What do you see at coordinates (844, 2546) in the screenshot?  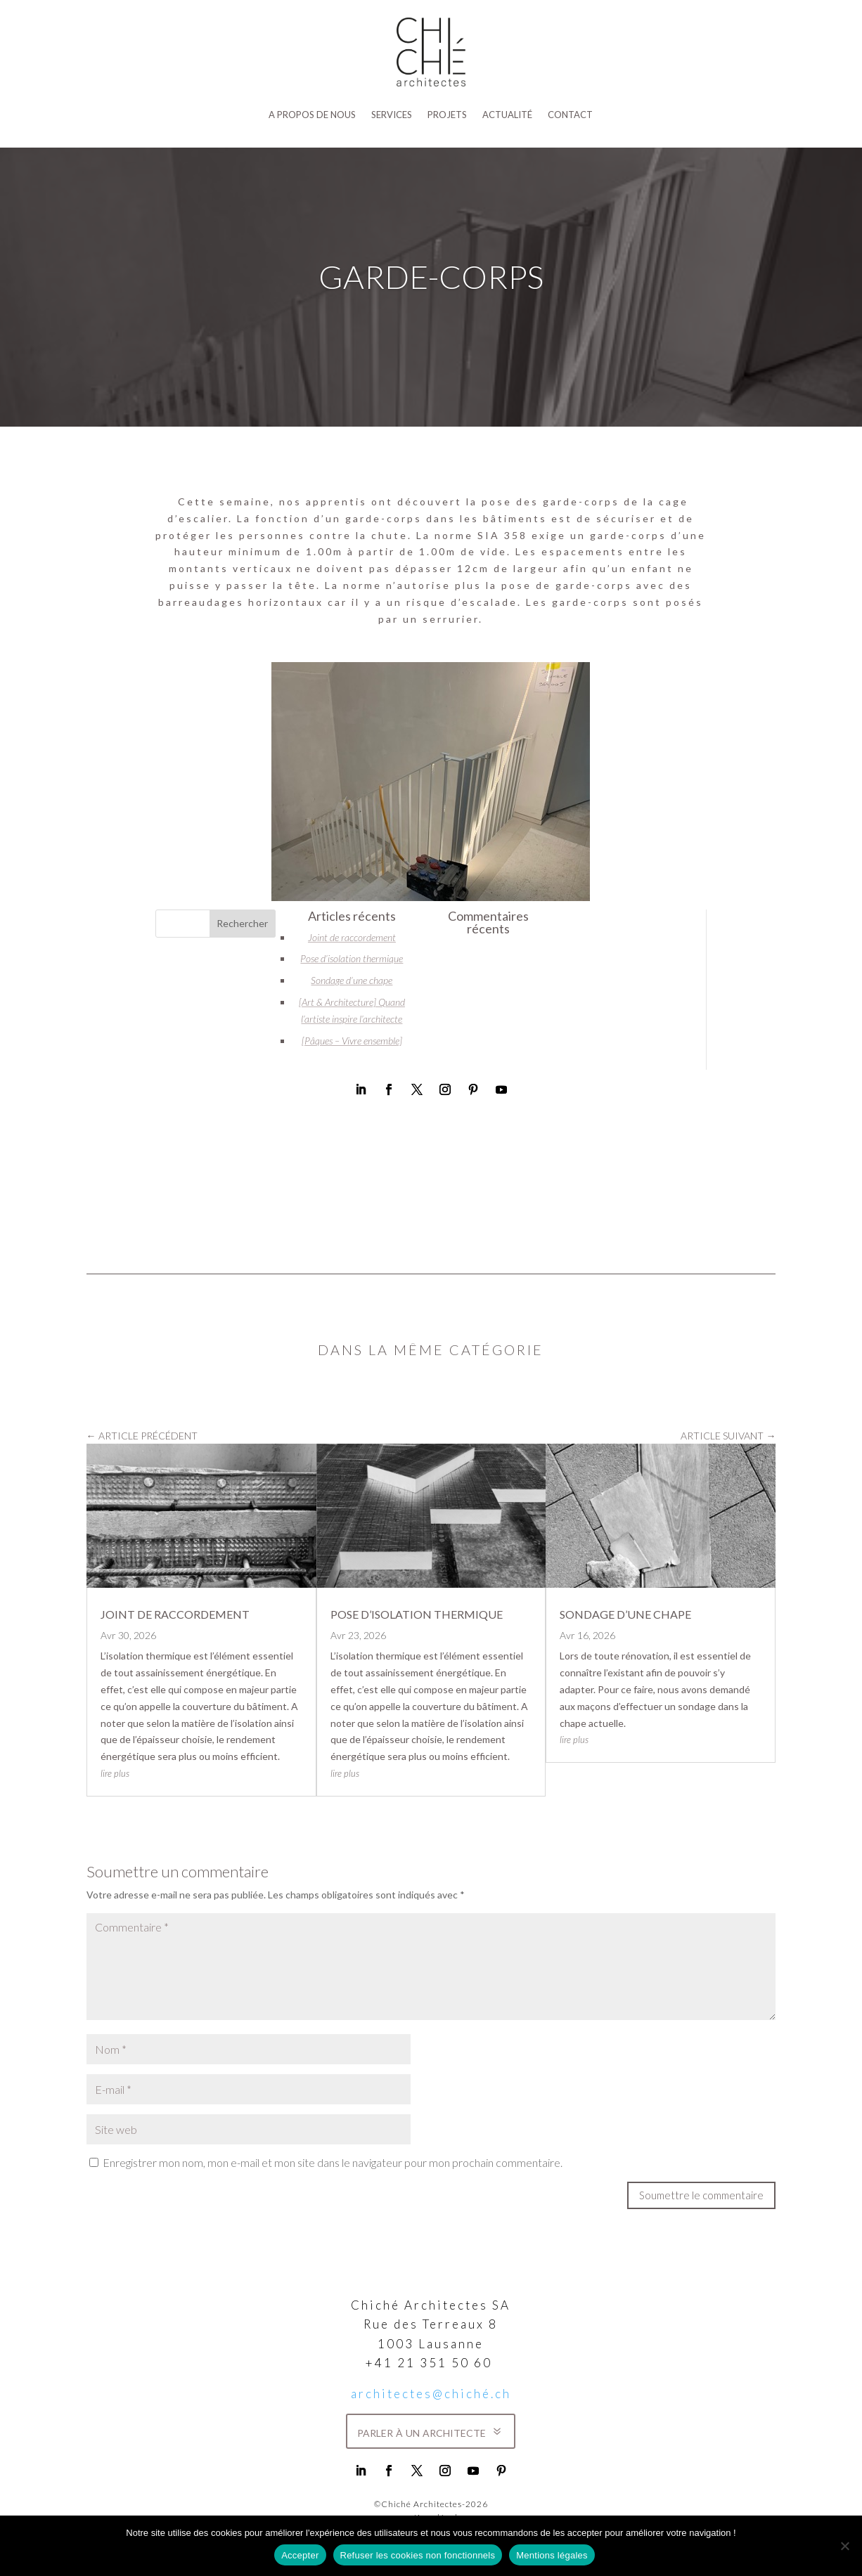 I see `[Refuser les cookies non fonctionnels]` at bounding box center [844, 2546].